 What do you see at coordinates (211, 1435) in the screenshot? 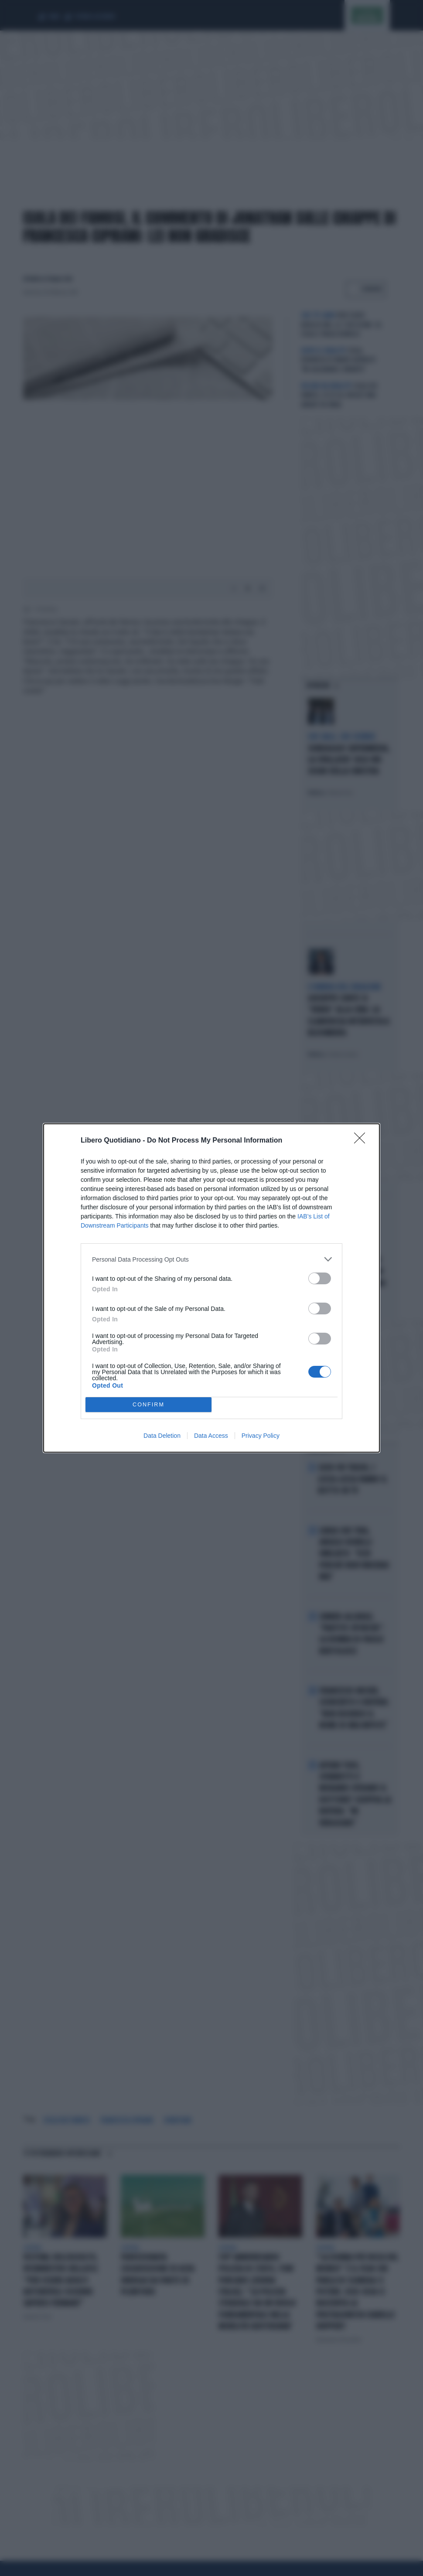
I see `Data Access` at bounding box center [211, 1435].